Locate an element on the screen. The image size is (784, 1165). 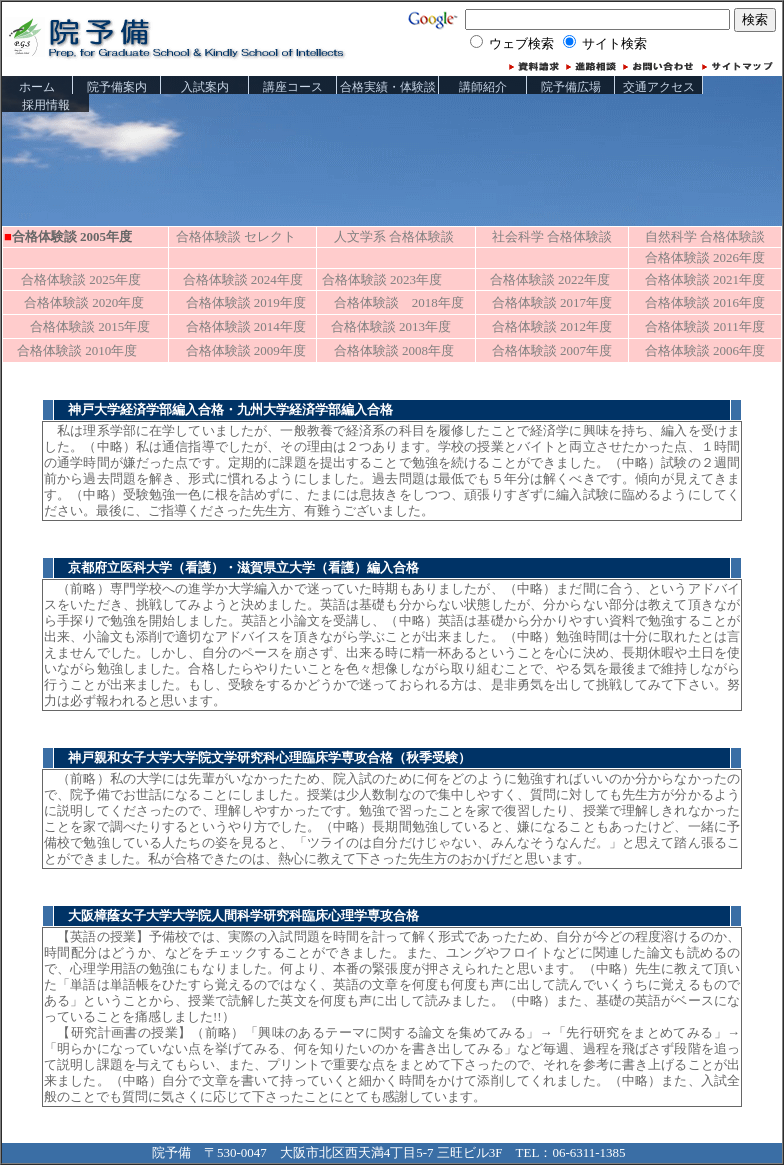
合格体験談 2019年度 is located at coordinates (246, 302).